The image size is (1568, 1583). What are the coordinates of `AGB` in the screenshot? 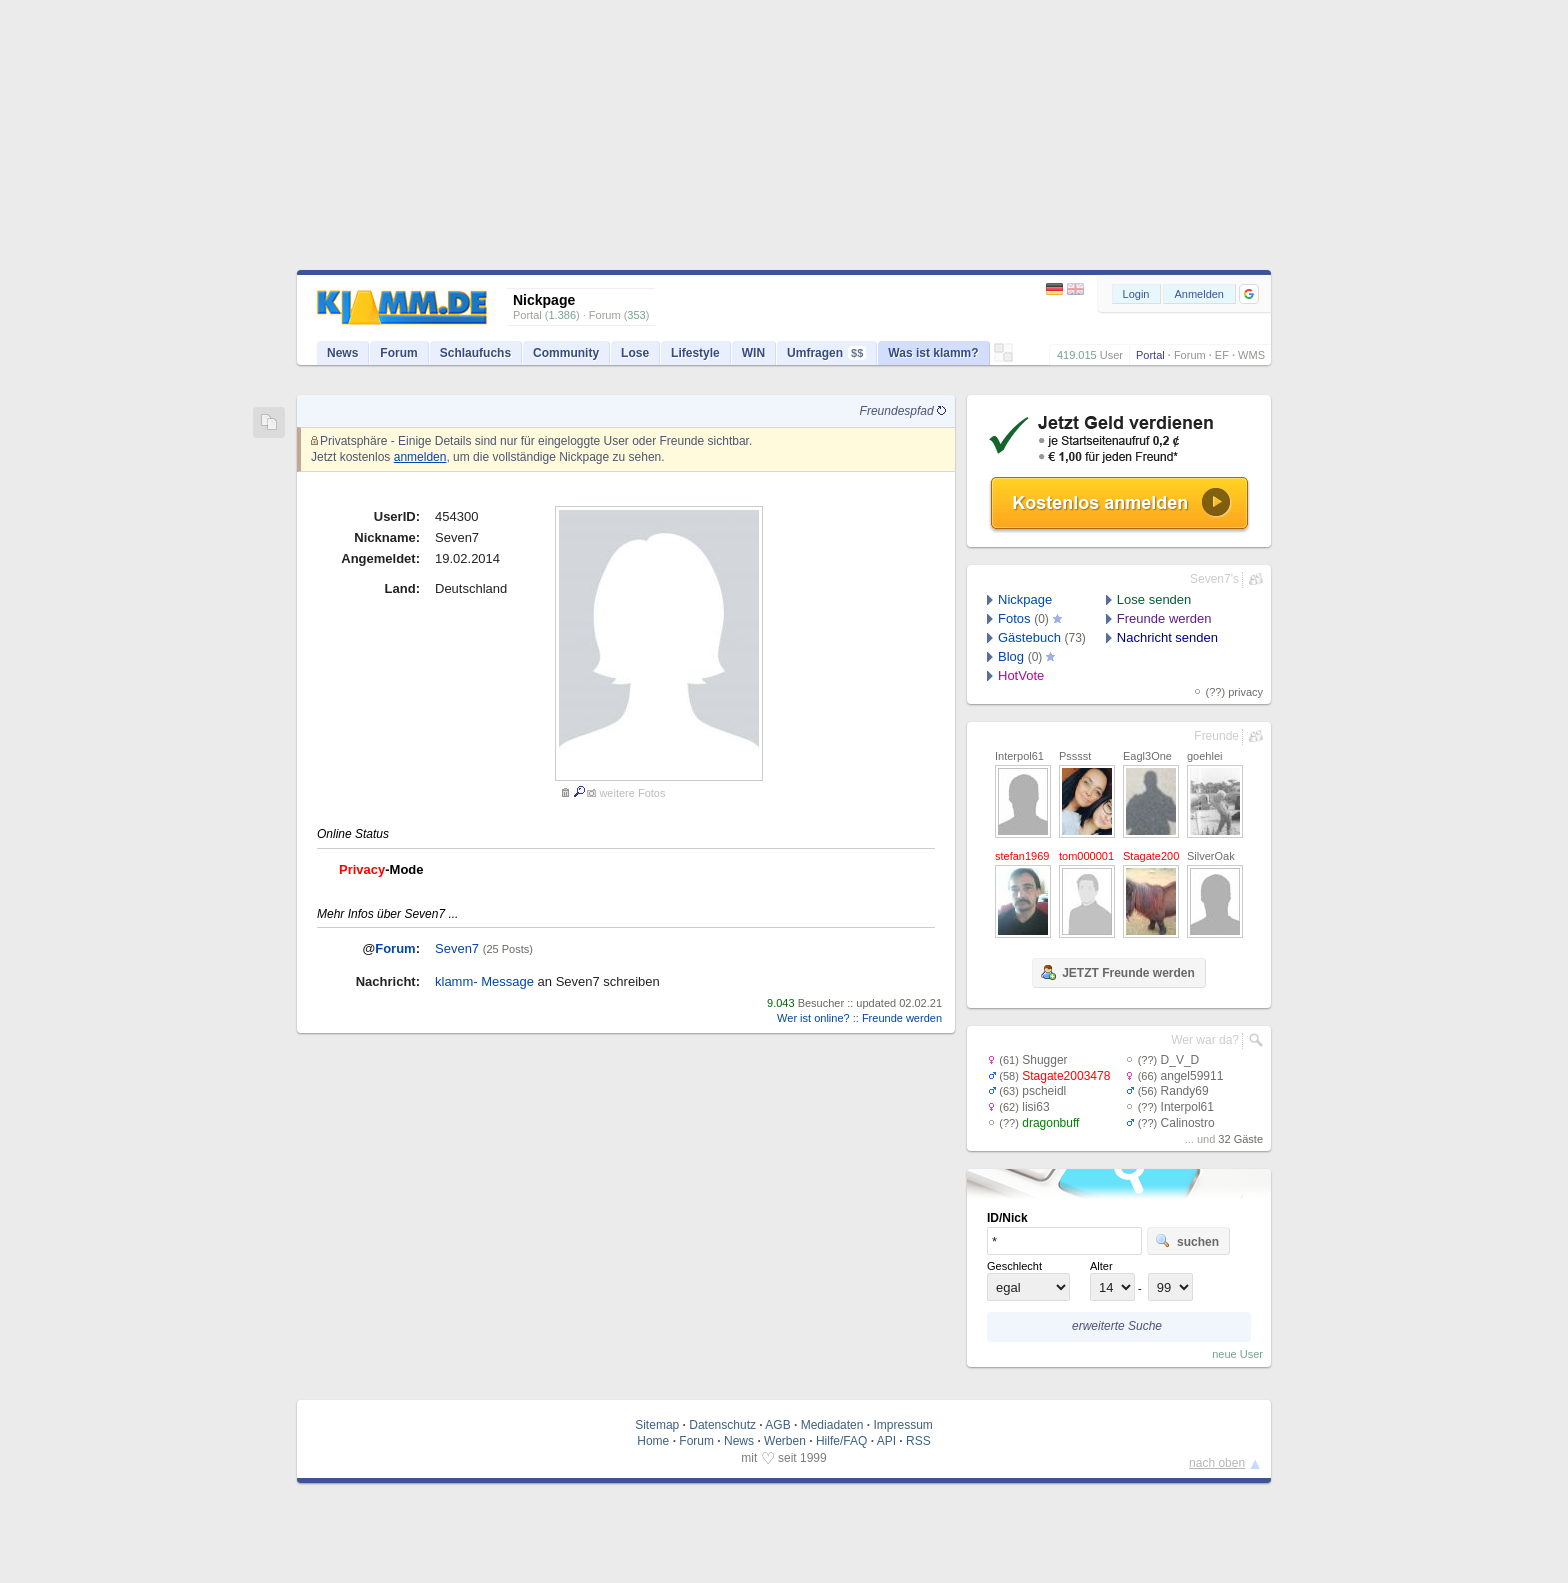 It's located at (777, 1425).